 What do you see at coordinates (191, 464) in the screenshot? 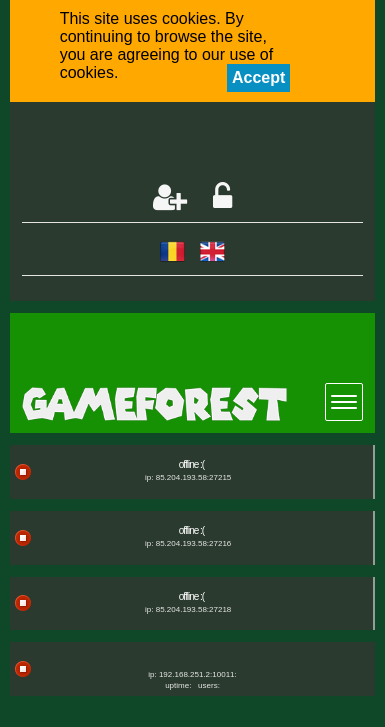
I see `offline :(` at bounding box center [191, 464].